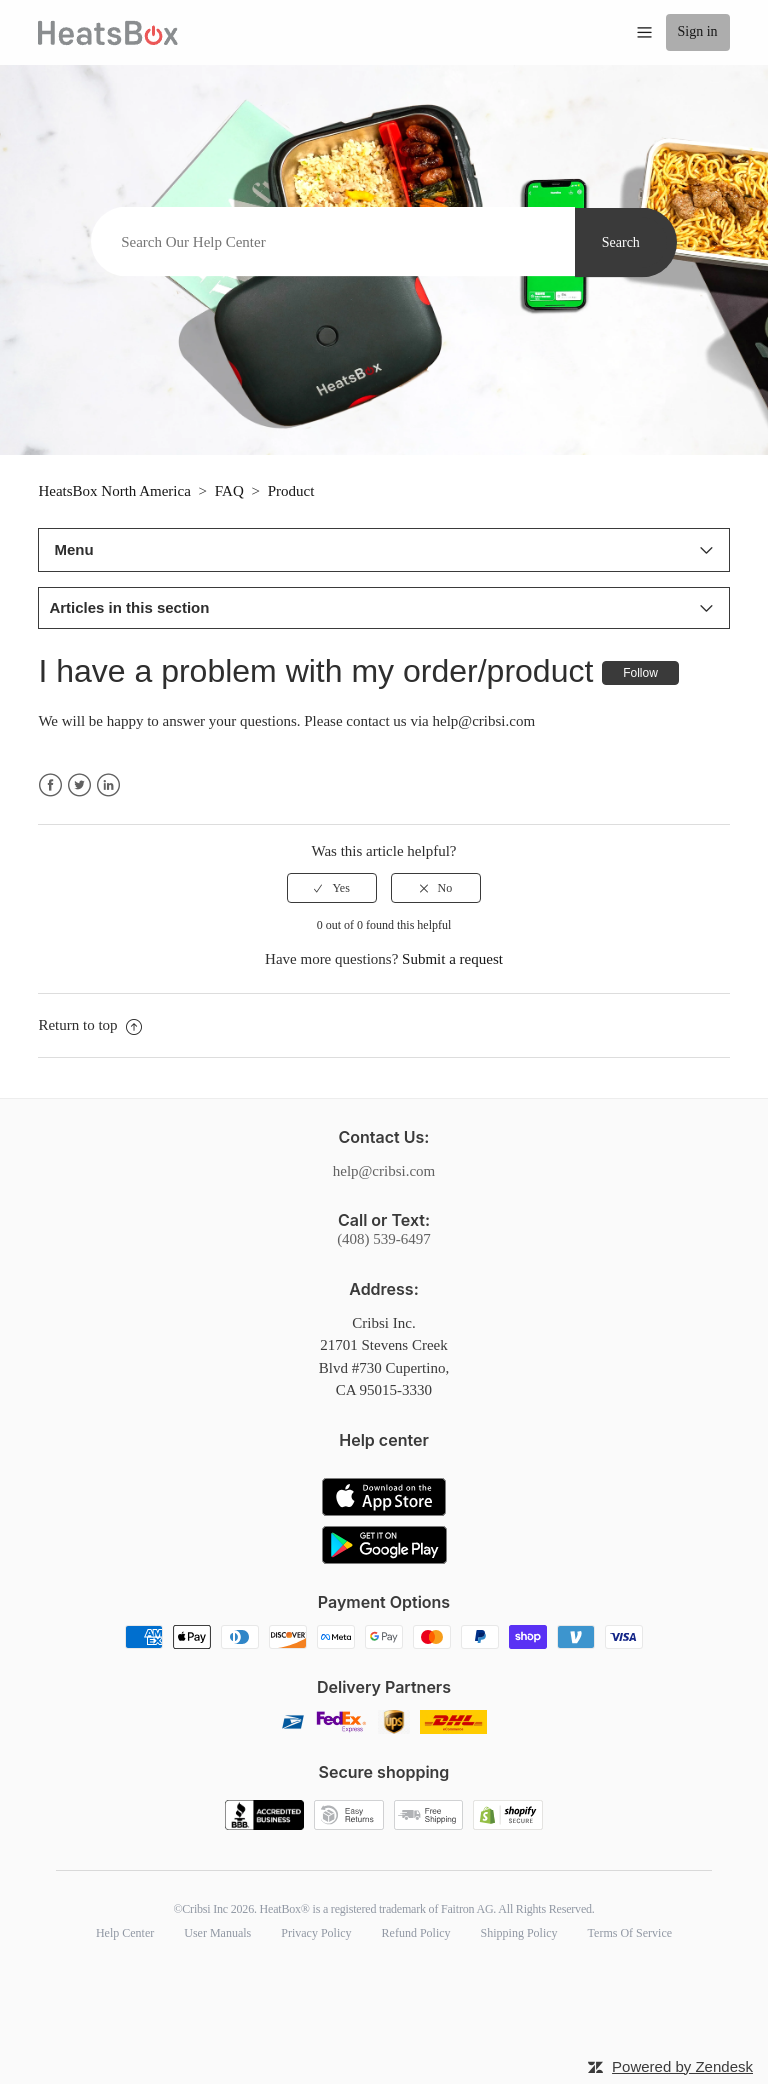 Image resolution: width=768 pixels, height=2084 pixels. Describe the element at coordinates (640, 673) in the screenshot. I see `Follow [button]` at that location.